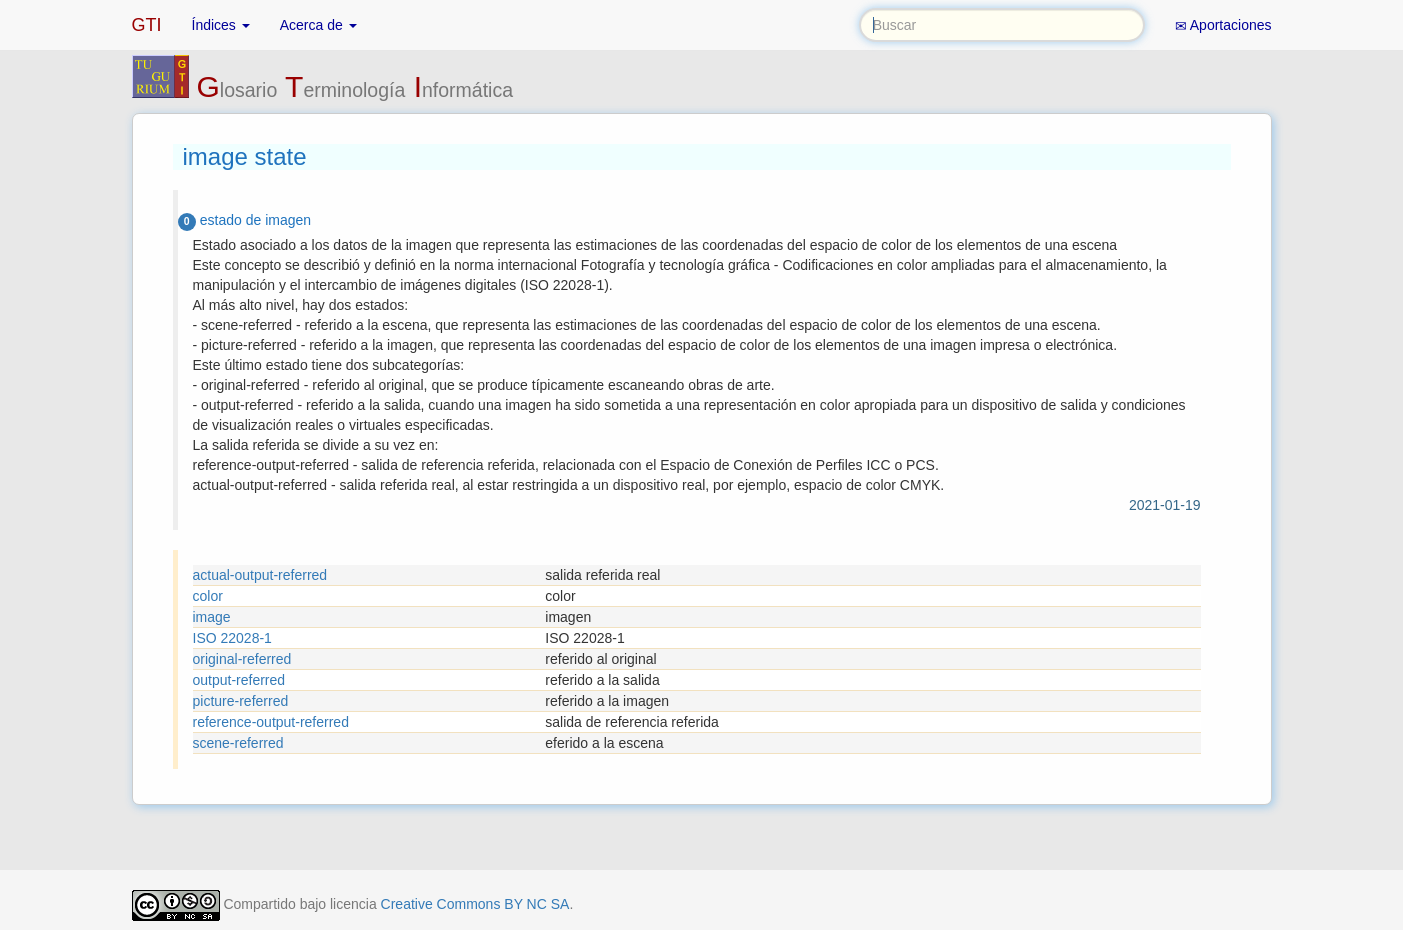 The width and height of the screenshot is (1403, 930). Describe the element at coordinates (260, 575) in the screenshot. I see `actual-output-referred` at that location.